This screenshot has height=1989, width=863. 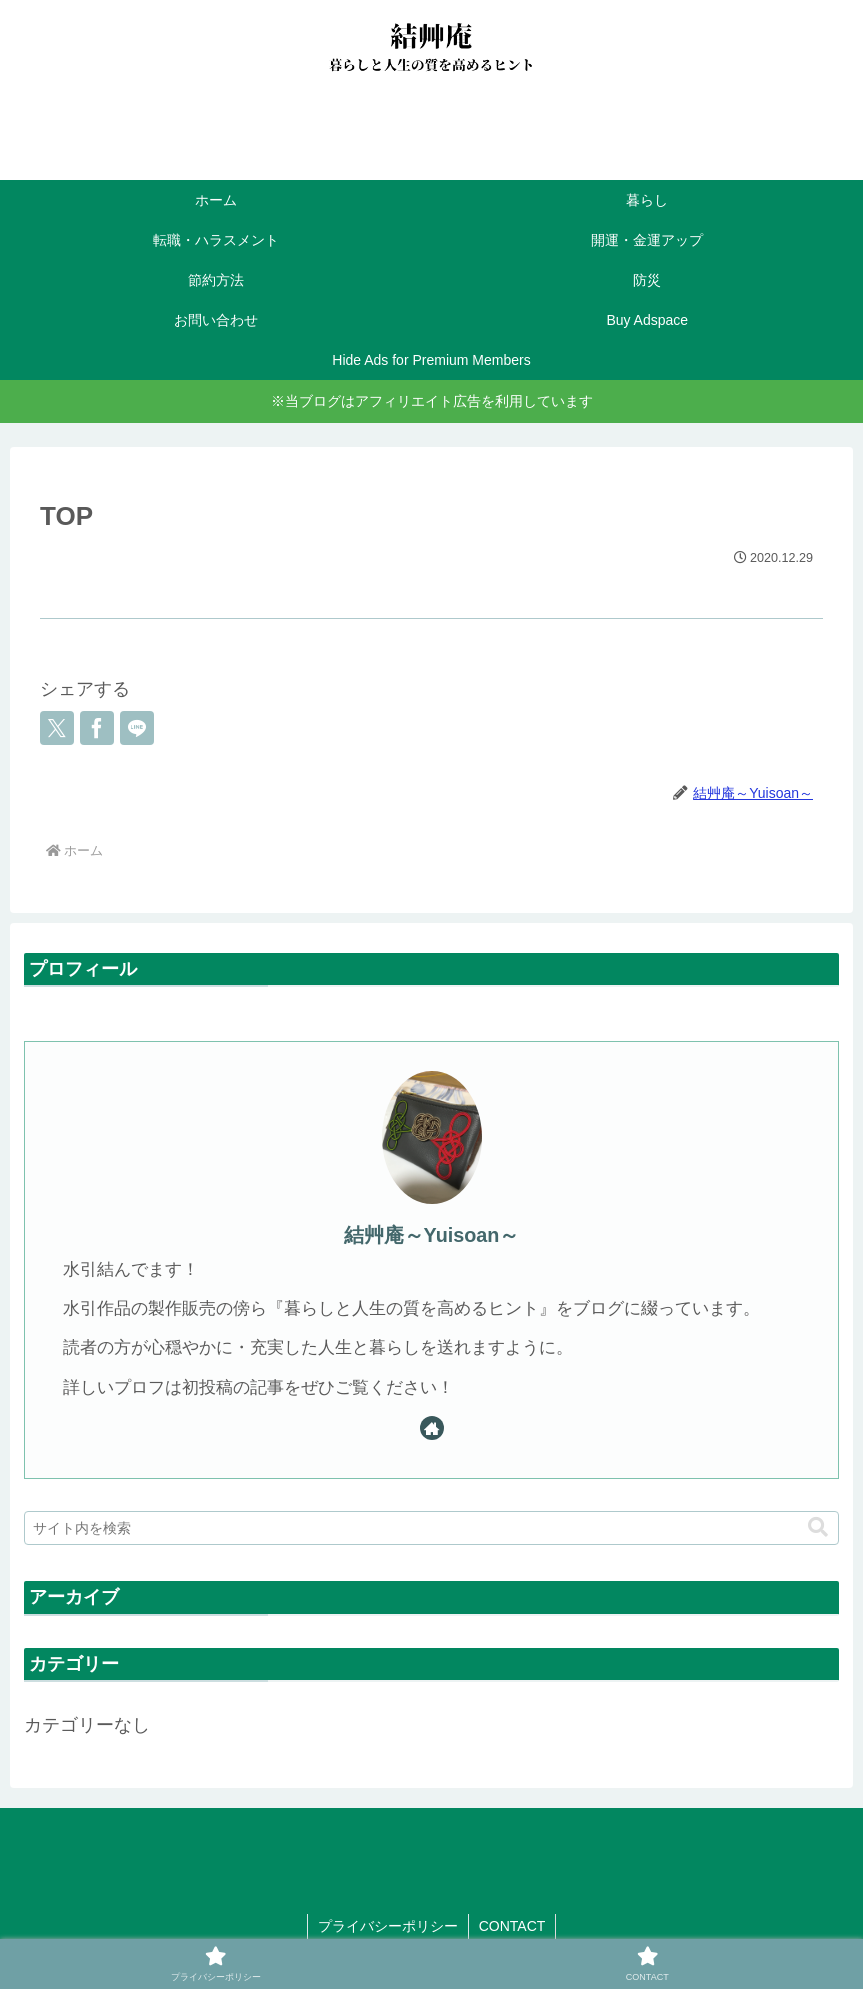 What do you see at coordinates (432, 1428) in the screenshot?
I see `[著作サイトをチェック]` at bounding box center [432, 1428].